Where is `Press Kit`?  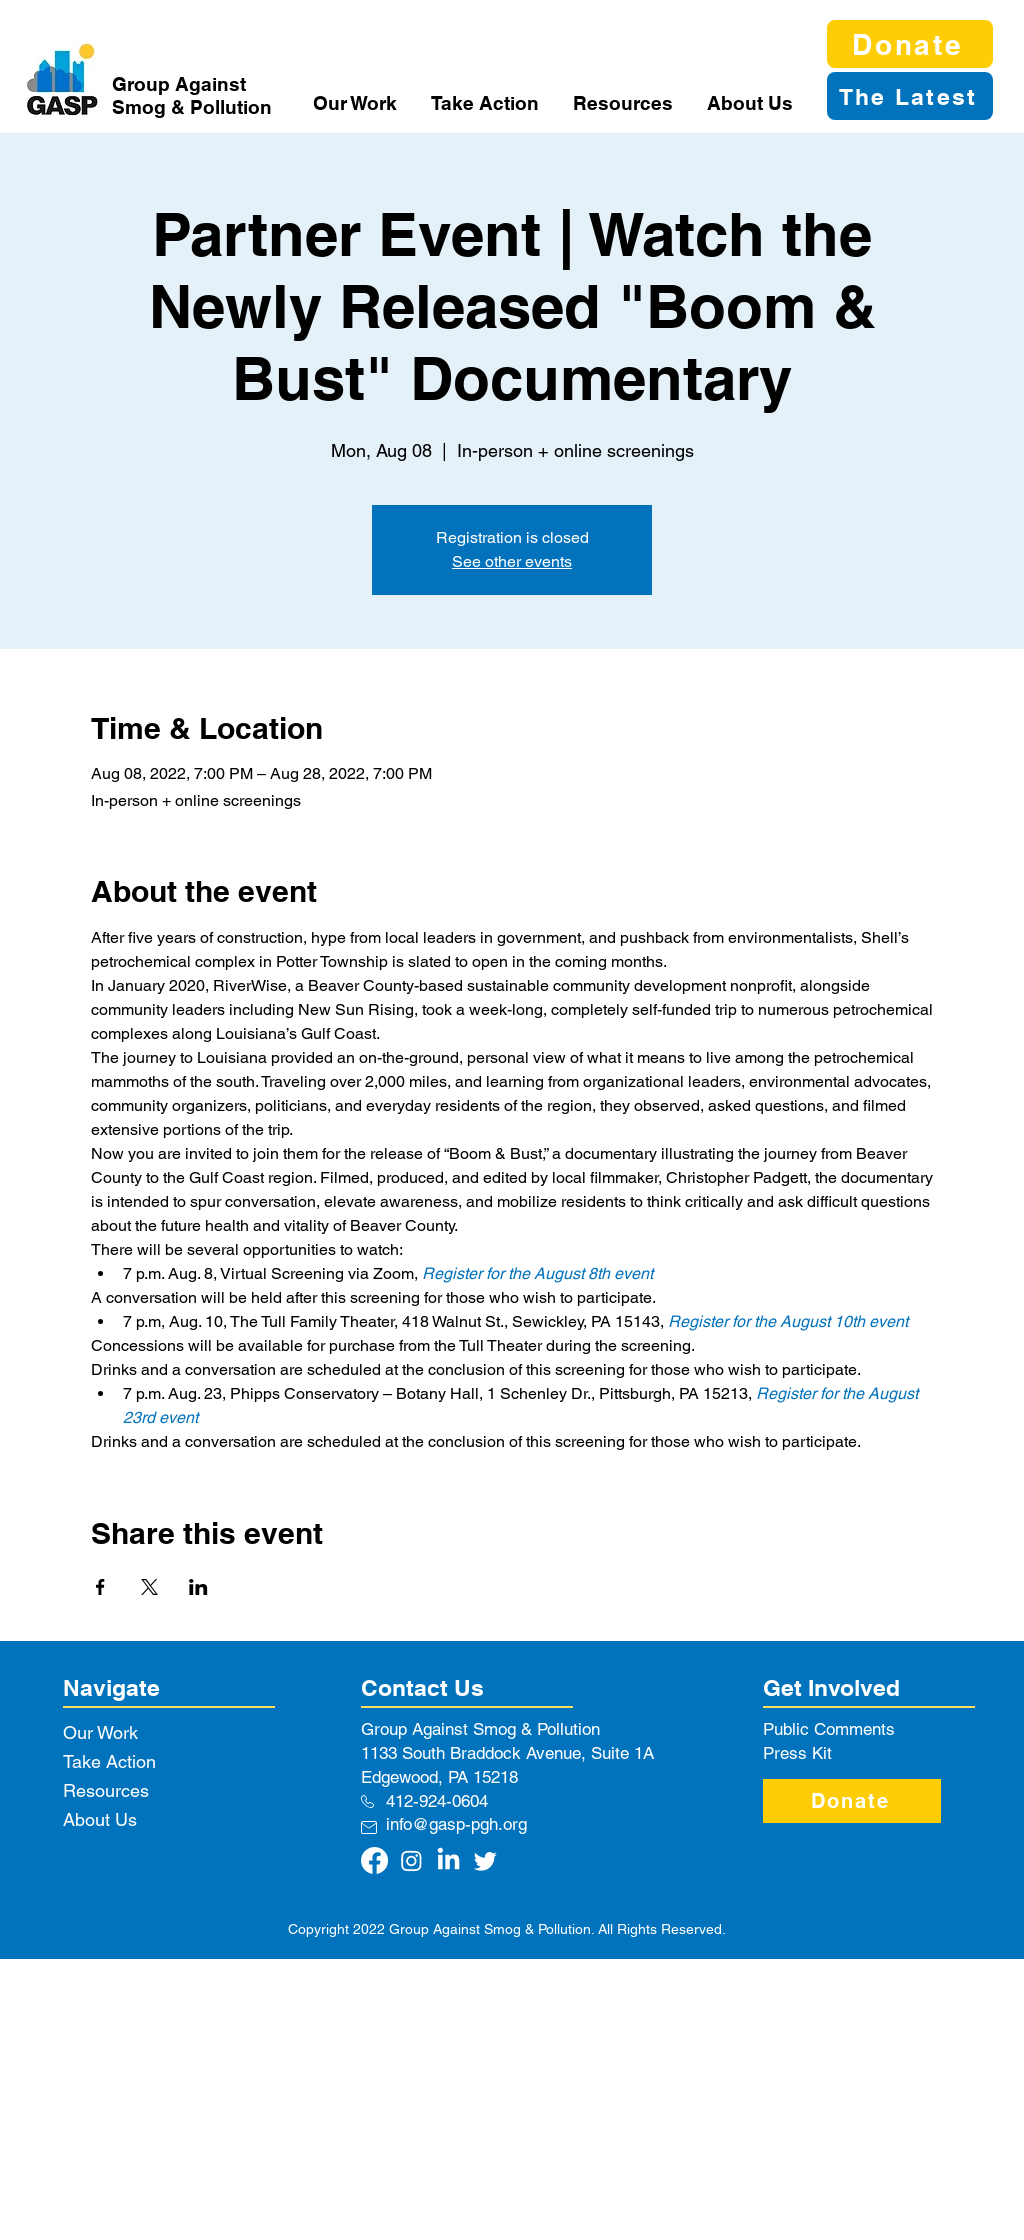 Press Kit is located at coordinates (797, 1753).